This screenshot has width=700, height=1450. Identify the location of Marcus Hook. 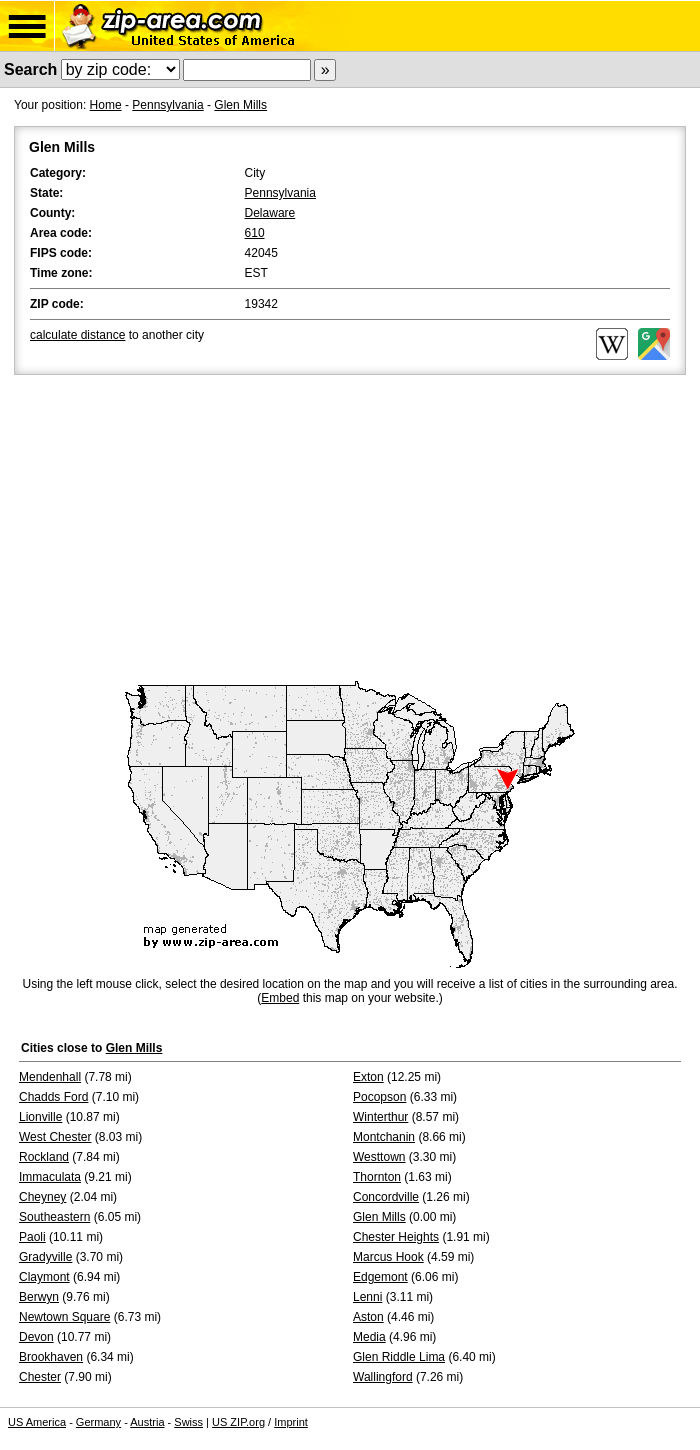
(388, 1257).